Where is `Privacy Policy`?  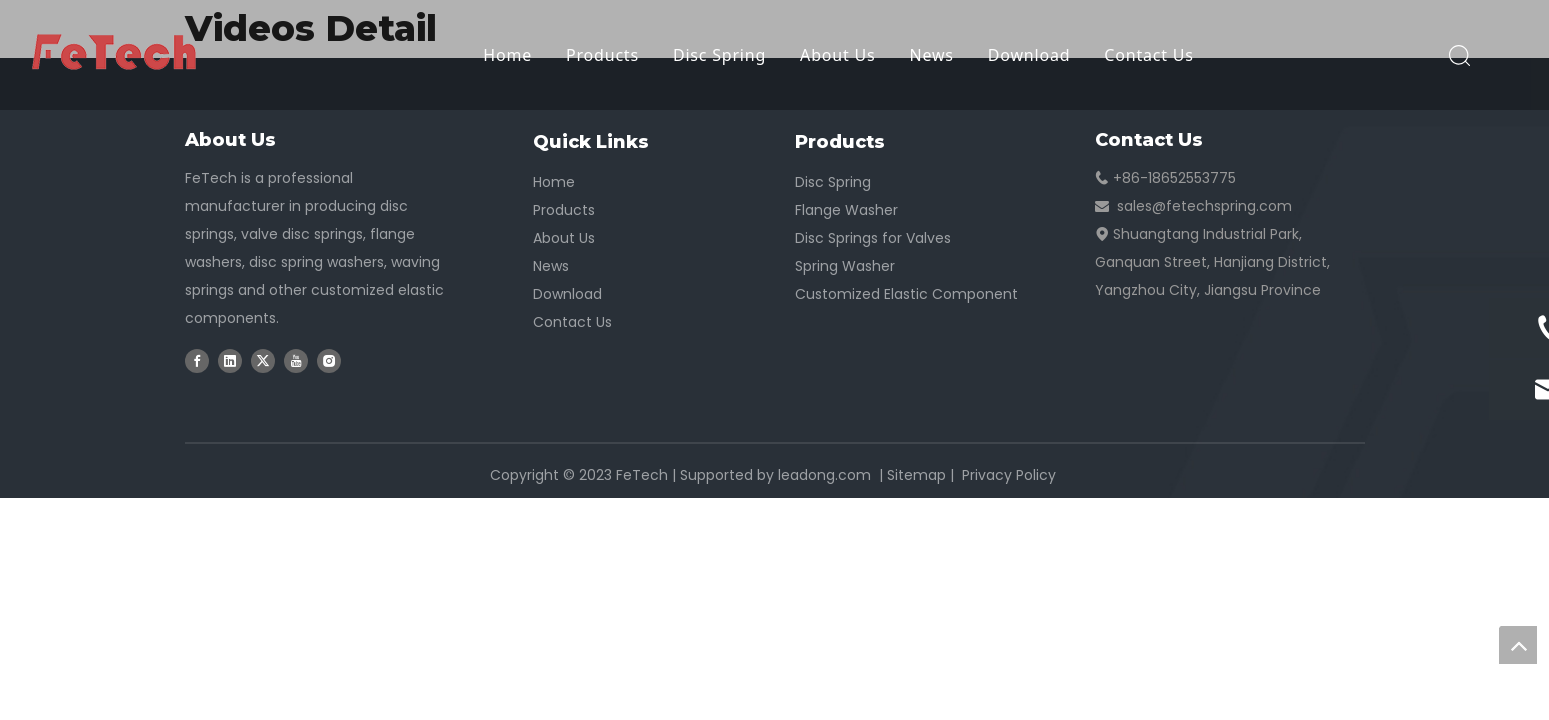
Privacy Policy is located at coordinates (1009, 475).